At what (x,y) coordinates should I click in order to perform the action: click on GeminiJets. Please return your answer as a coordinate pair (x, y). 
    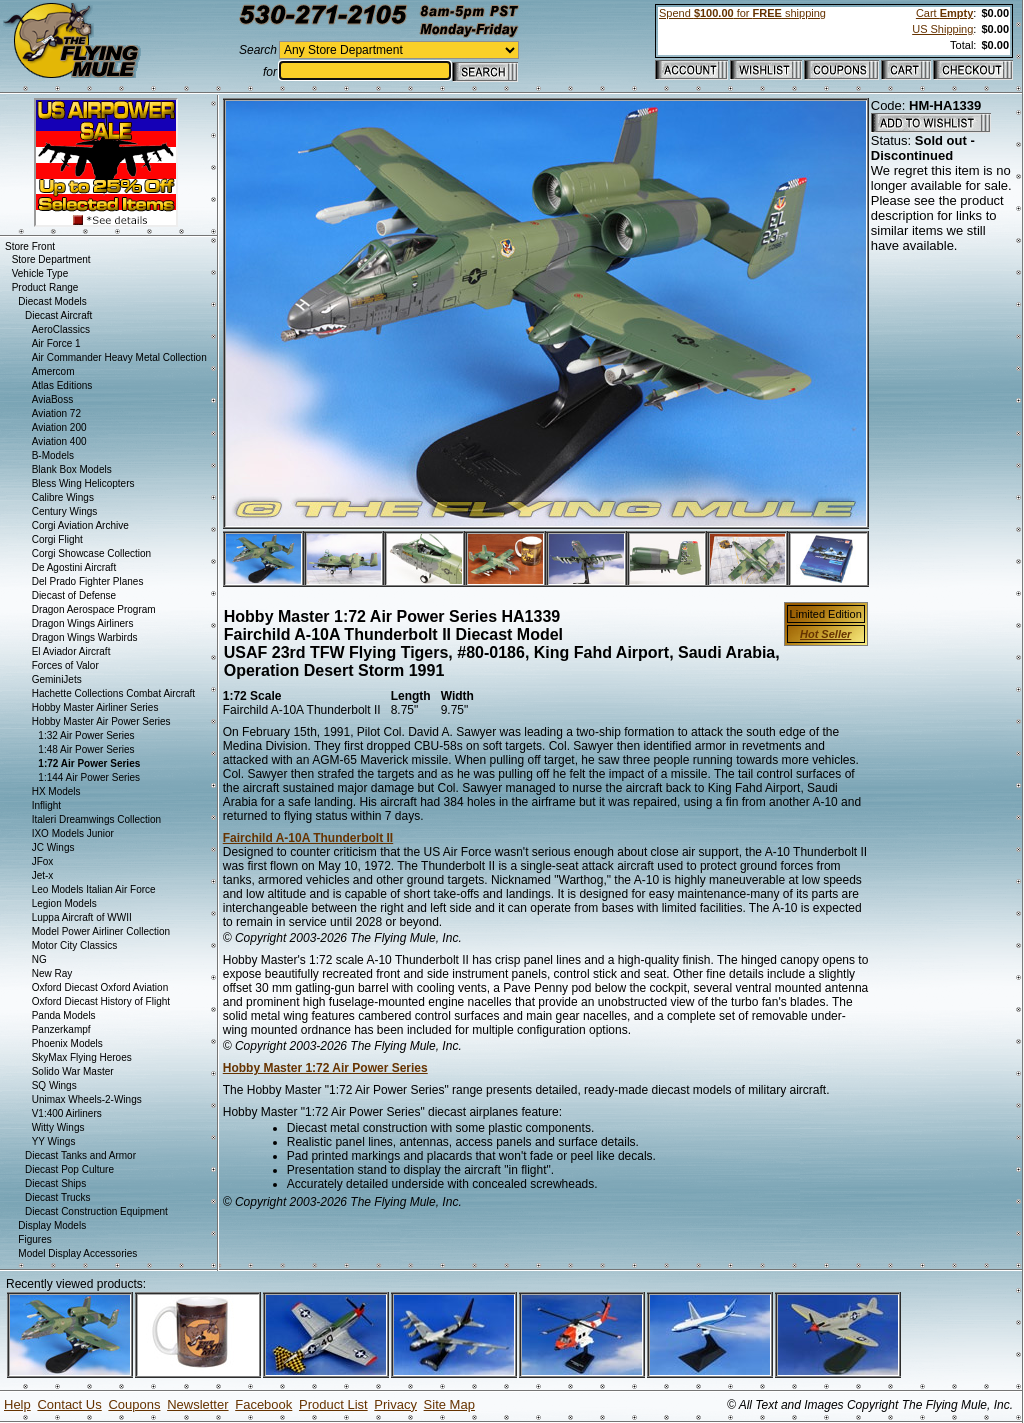
    Looking at the image, I should click on (57, 679).